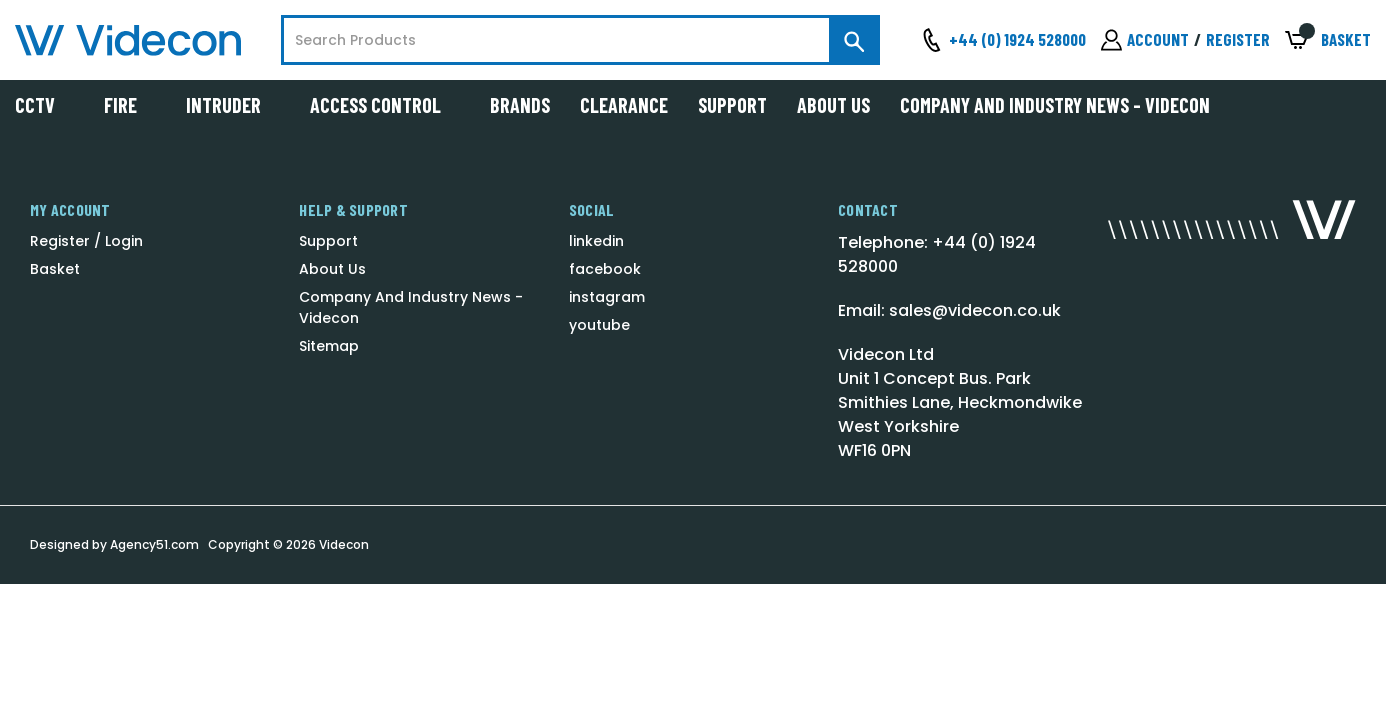 The height and width of the screenshot is (720, 1386). I want to click on youtube, so click(599, 325).